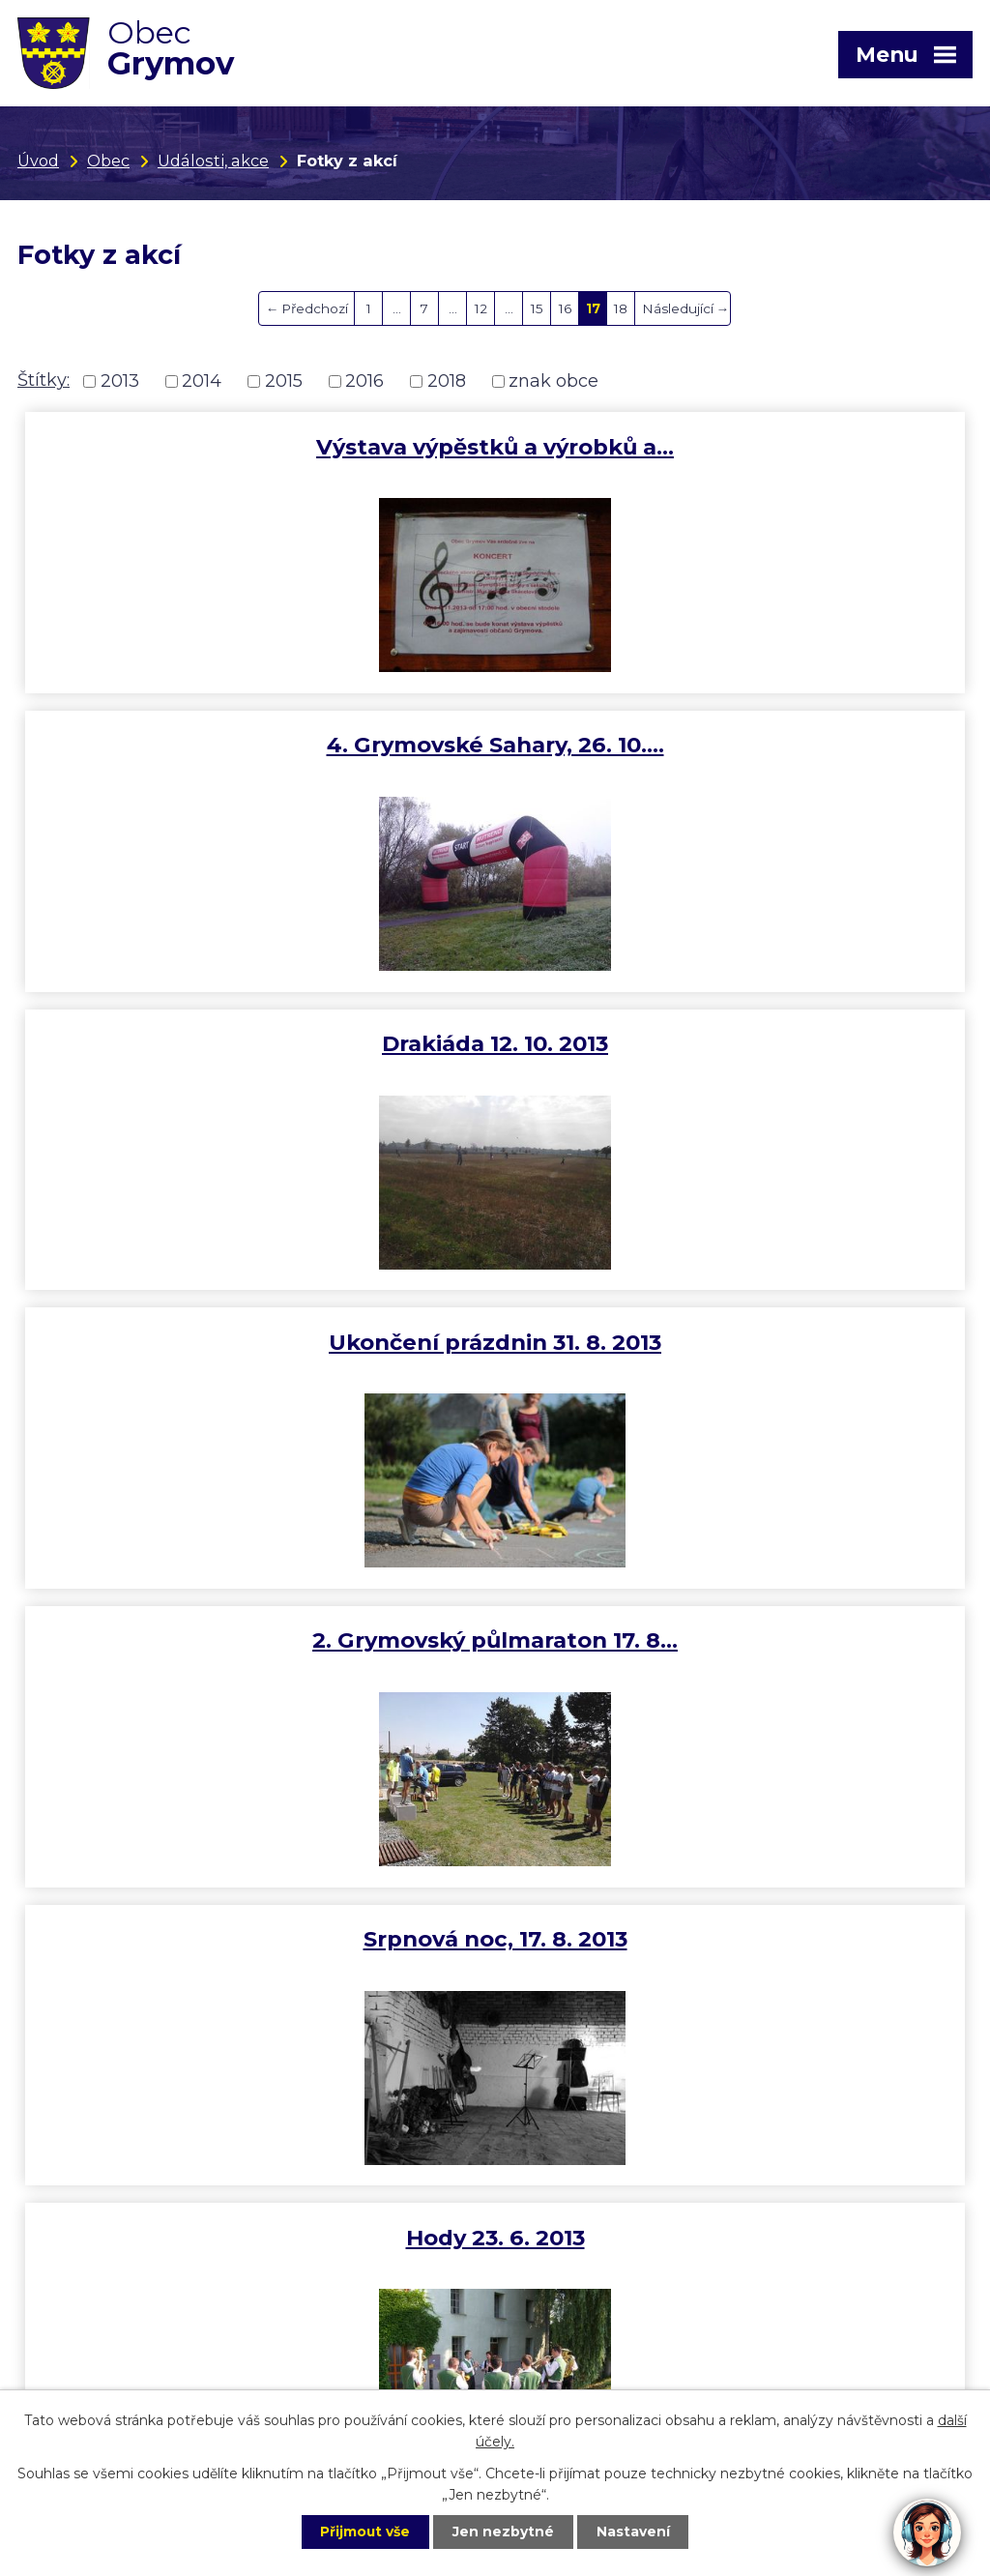  What do you see at coordinates (363, 2531) in the screenshot?
I see `Přijmout vše [Přijmout všechny cookies]` at bounding box center [363, 2531].